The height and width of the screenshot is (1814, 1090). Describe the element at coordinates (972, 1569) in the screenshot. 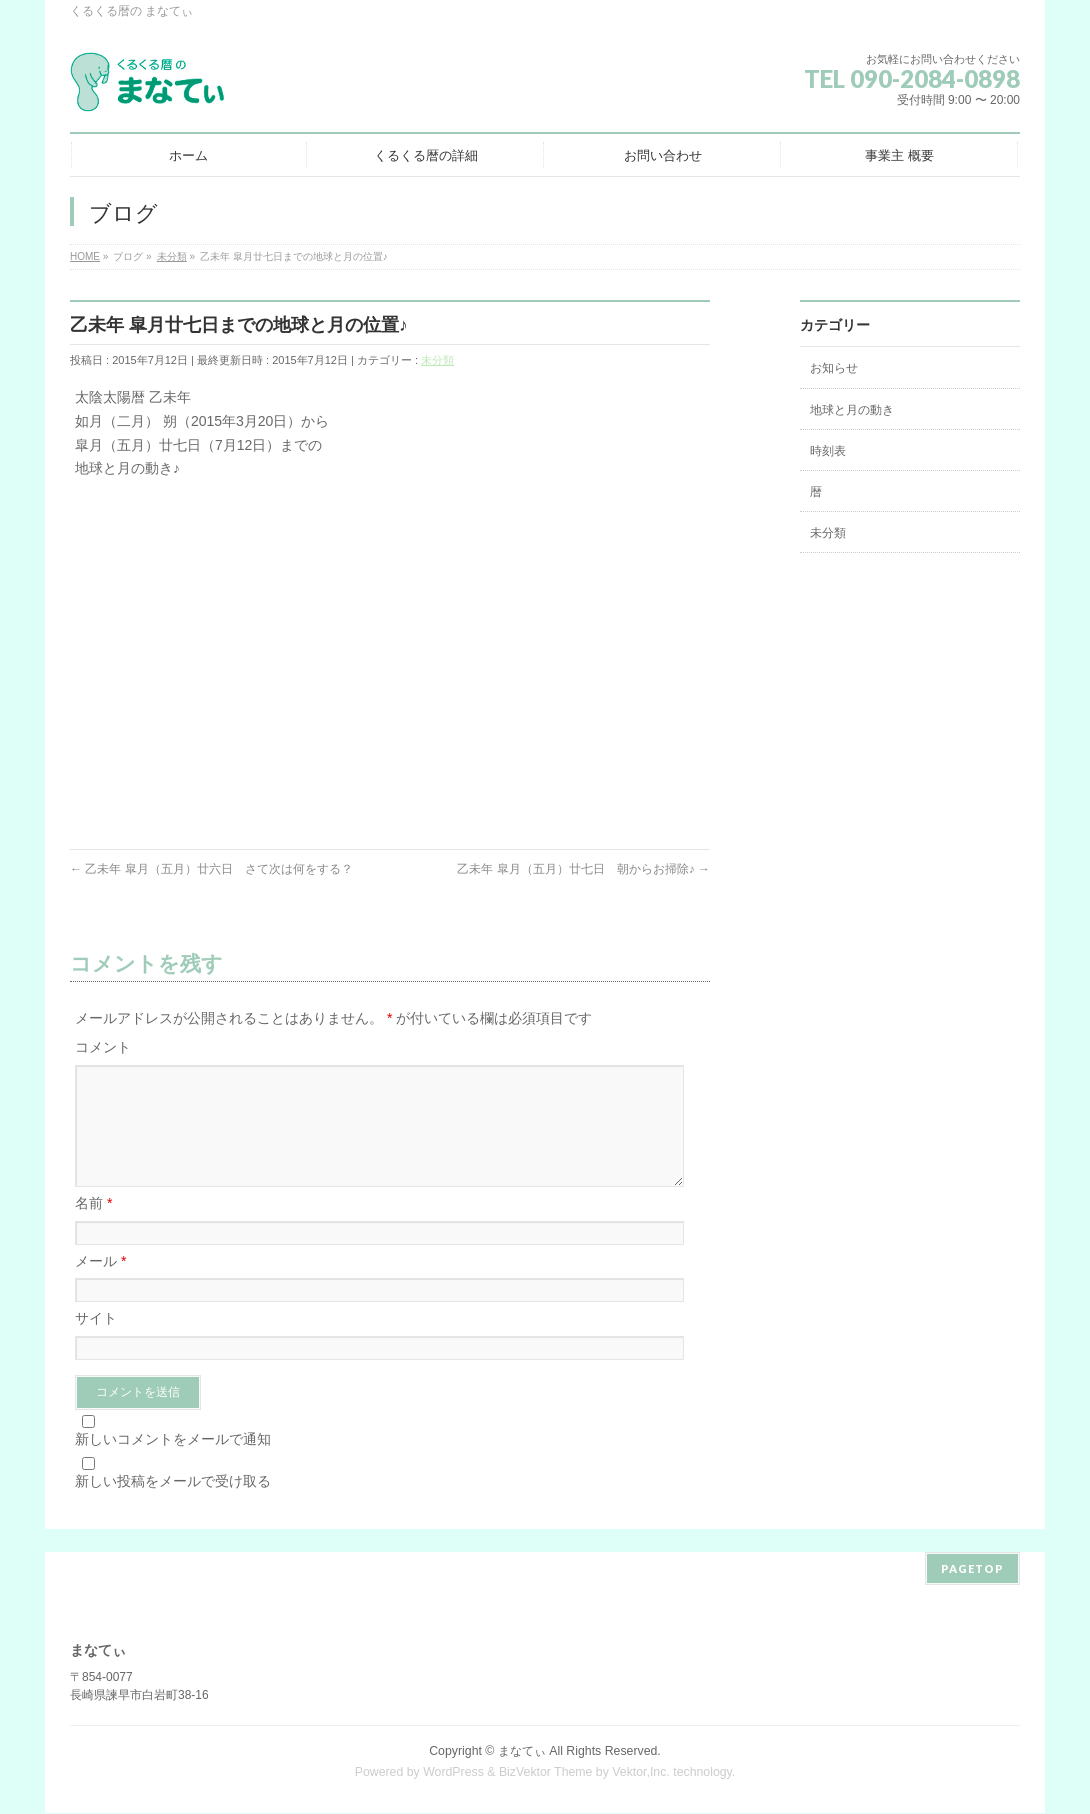

I see `PAGETOP` at that location.